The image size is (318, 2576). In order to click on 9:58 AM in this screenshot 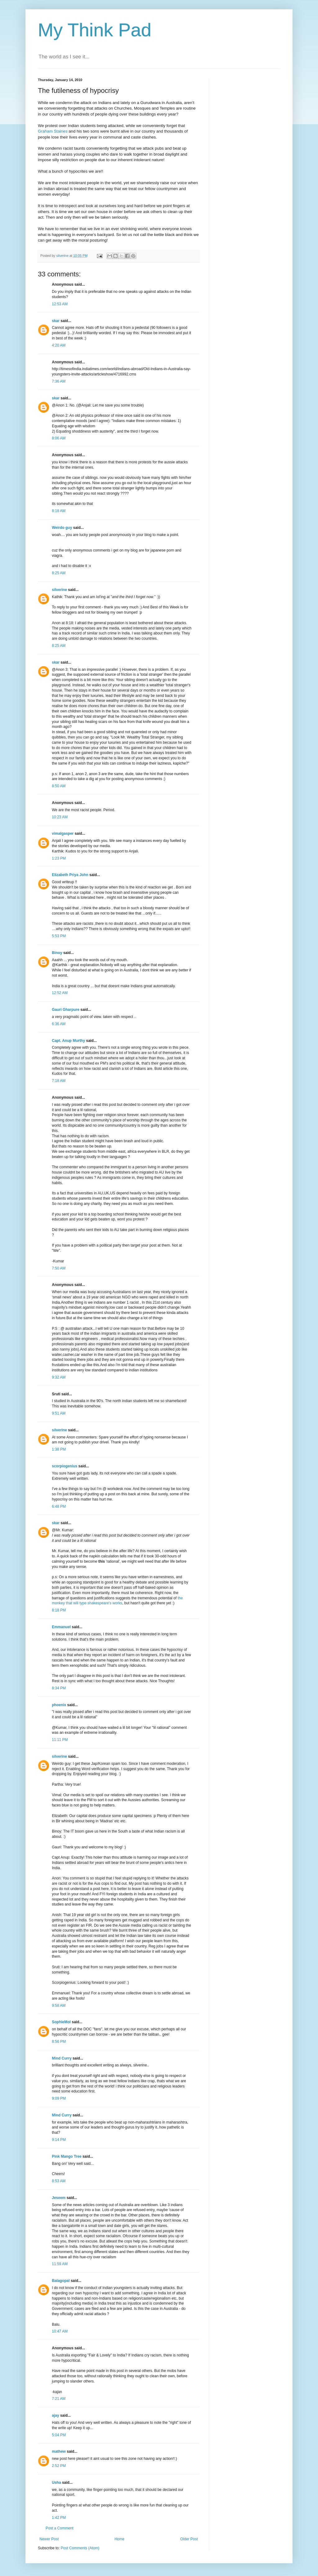, I will do `click(59, 2005)`.